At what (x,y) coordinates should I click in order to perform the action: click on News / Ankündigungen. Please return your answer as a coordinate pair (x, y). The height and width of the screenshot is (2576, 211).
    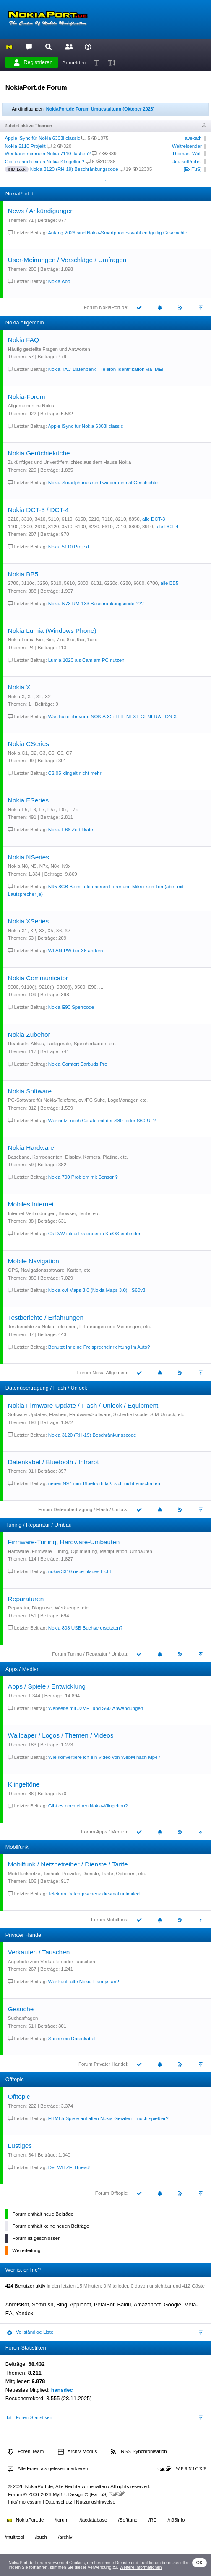
    Looking at the image, I should click on (41, 210).